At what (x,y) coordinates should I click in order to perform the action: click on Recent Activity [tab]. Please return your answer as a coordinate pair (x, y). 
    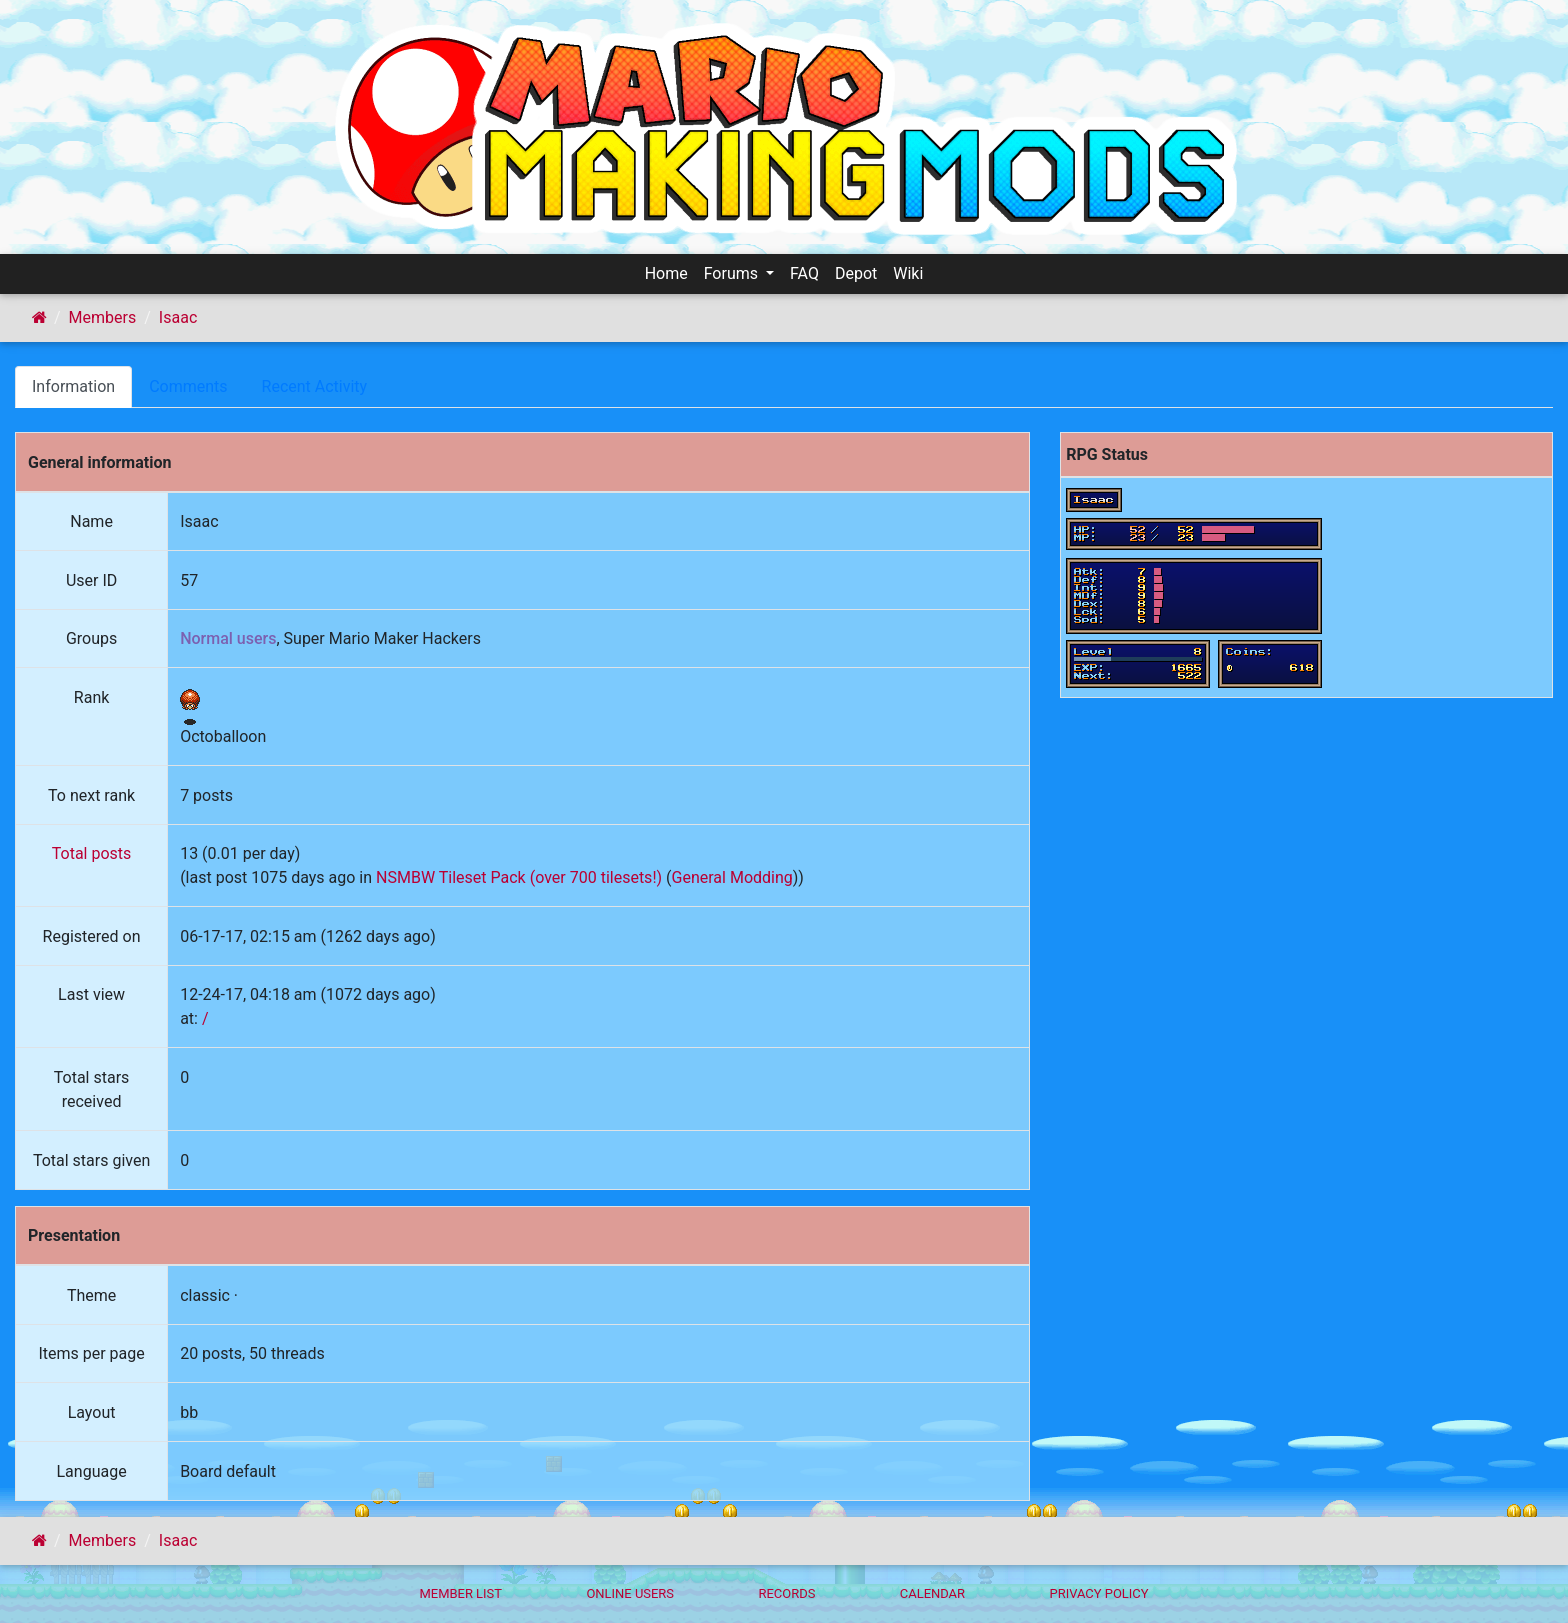
    Looking at the image, I should click on (315, 386).